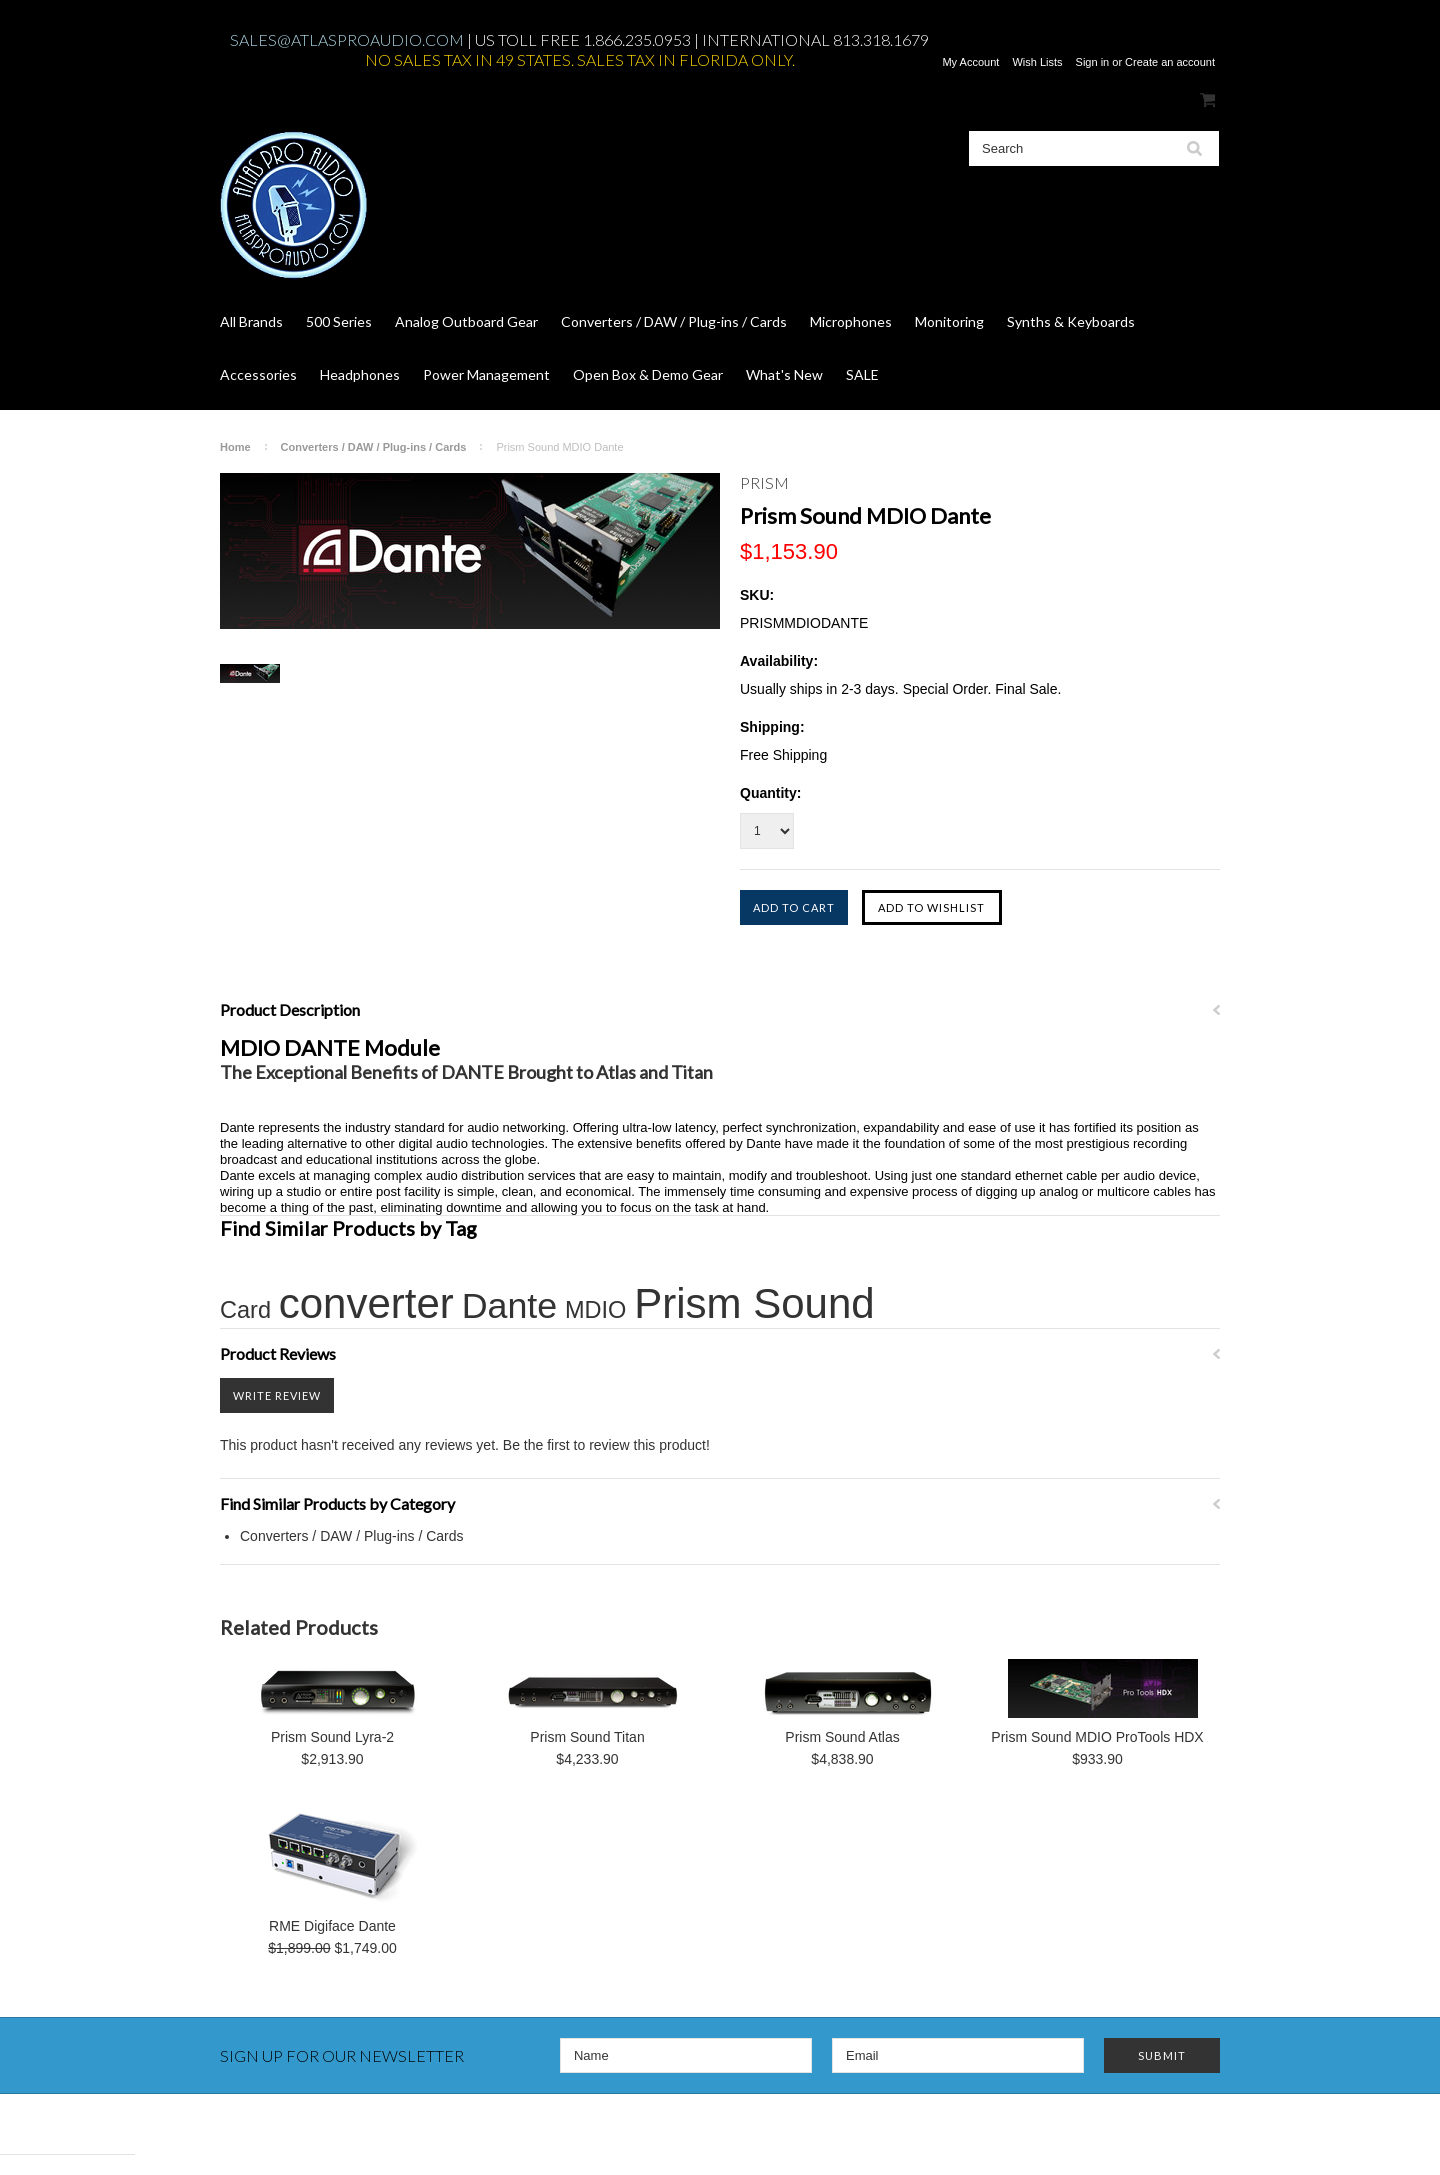 The width and height of the screenshot is (1440, 2175). Describe the element at coordinates (1037, 62) in the screenshot. I see `Wish Lists` at that location.